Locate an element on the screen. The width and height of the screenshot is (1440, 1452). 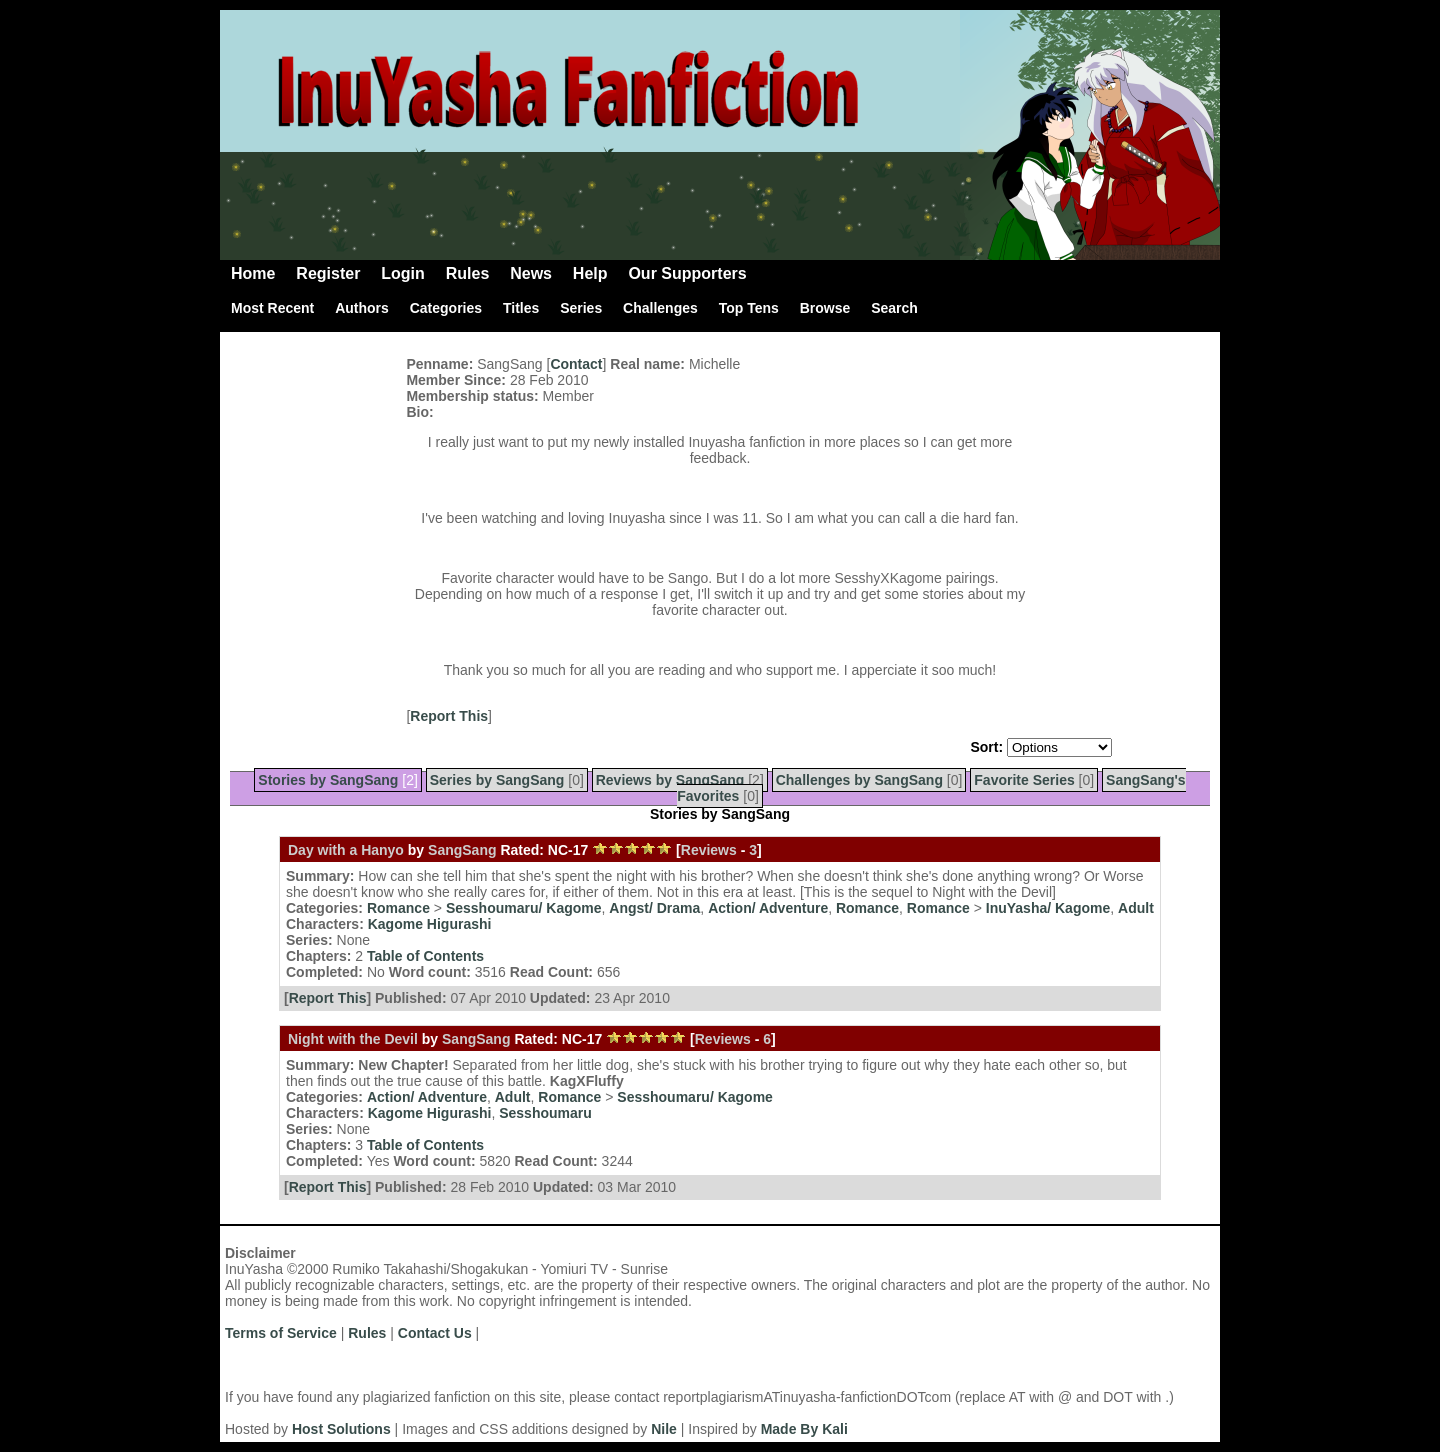
Romance is located at coordinates (398, 908).